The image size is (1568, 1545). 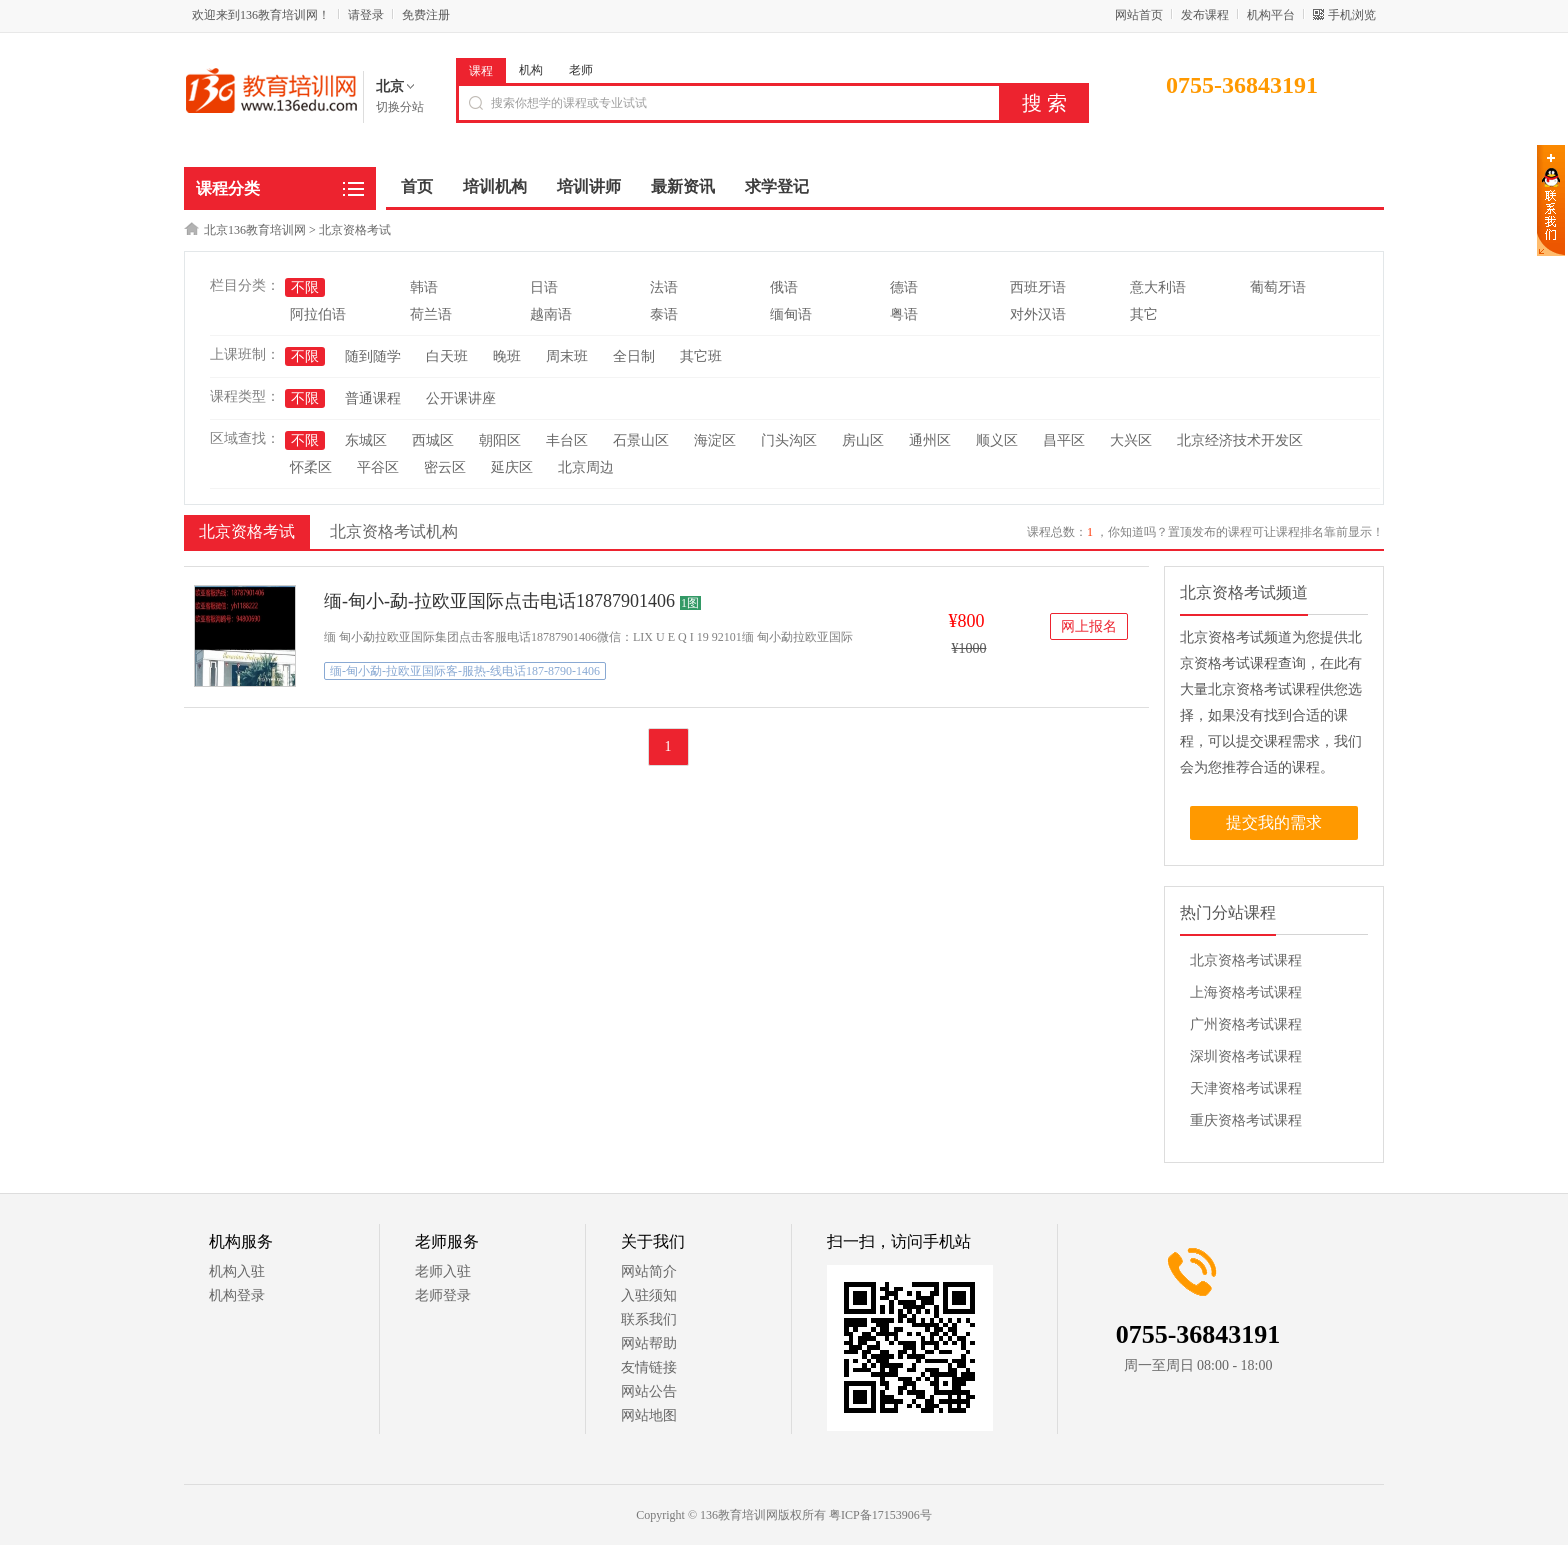 I want to click on 机构, so click(x=531, y=70).